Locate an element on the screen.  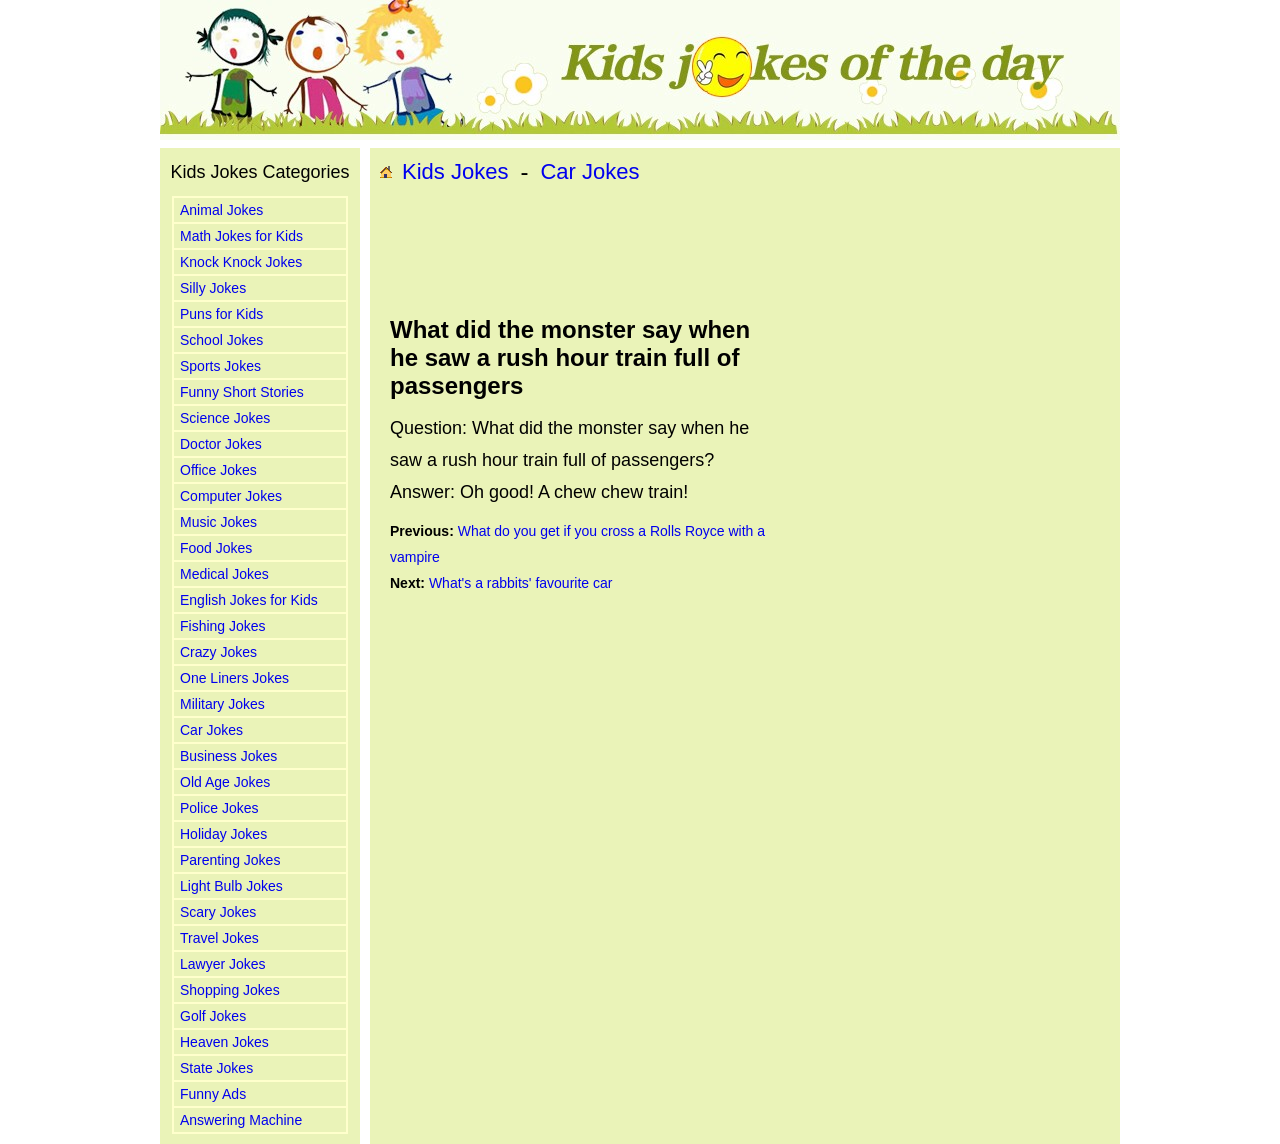
Medical Jokes is located at coordinates (224, 574).